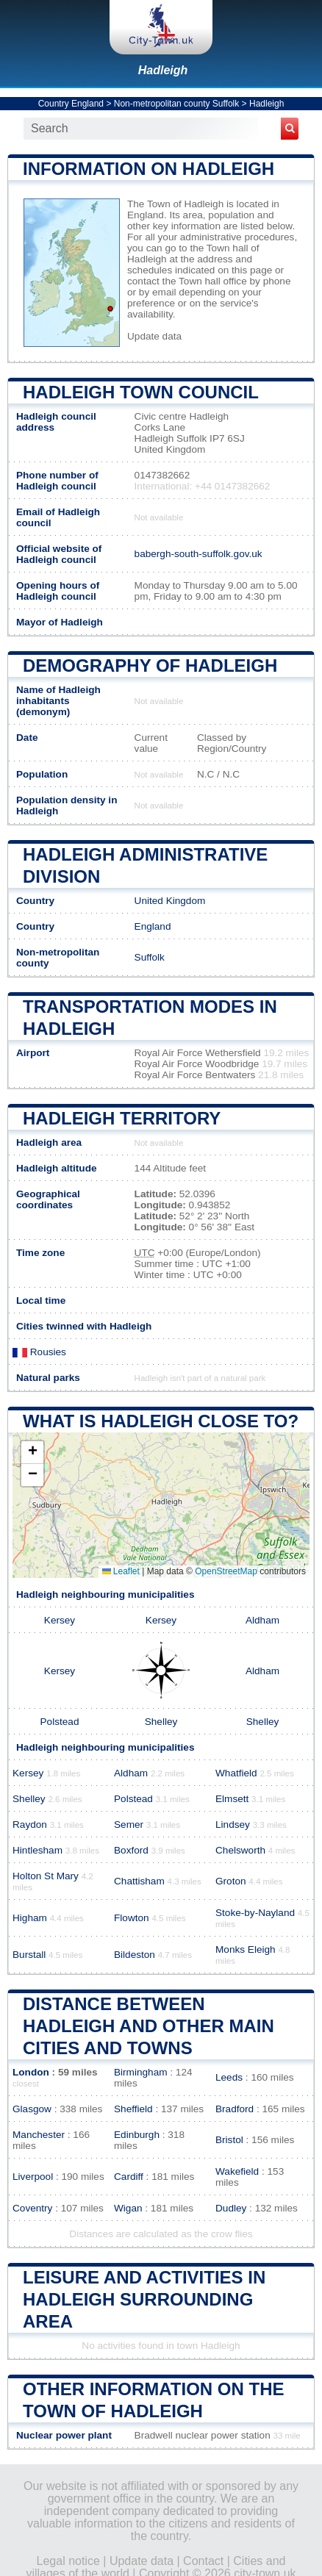  What do you see at coordinates (45, 1875) in the screenshot?
I see `Holton St Mary` at bounding box center [45, 1875].